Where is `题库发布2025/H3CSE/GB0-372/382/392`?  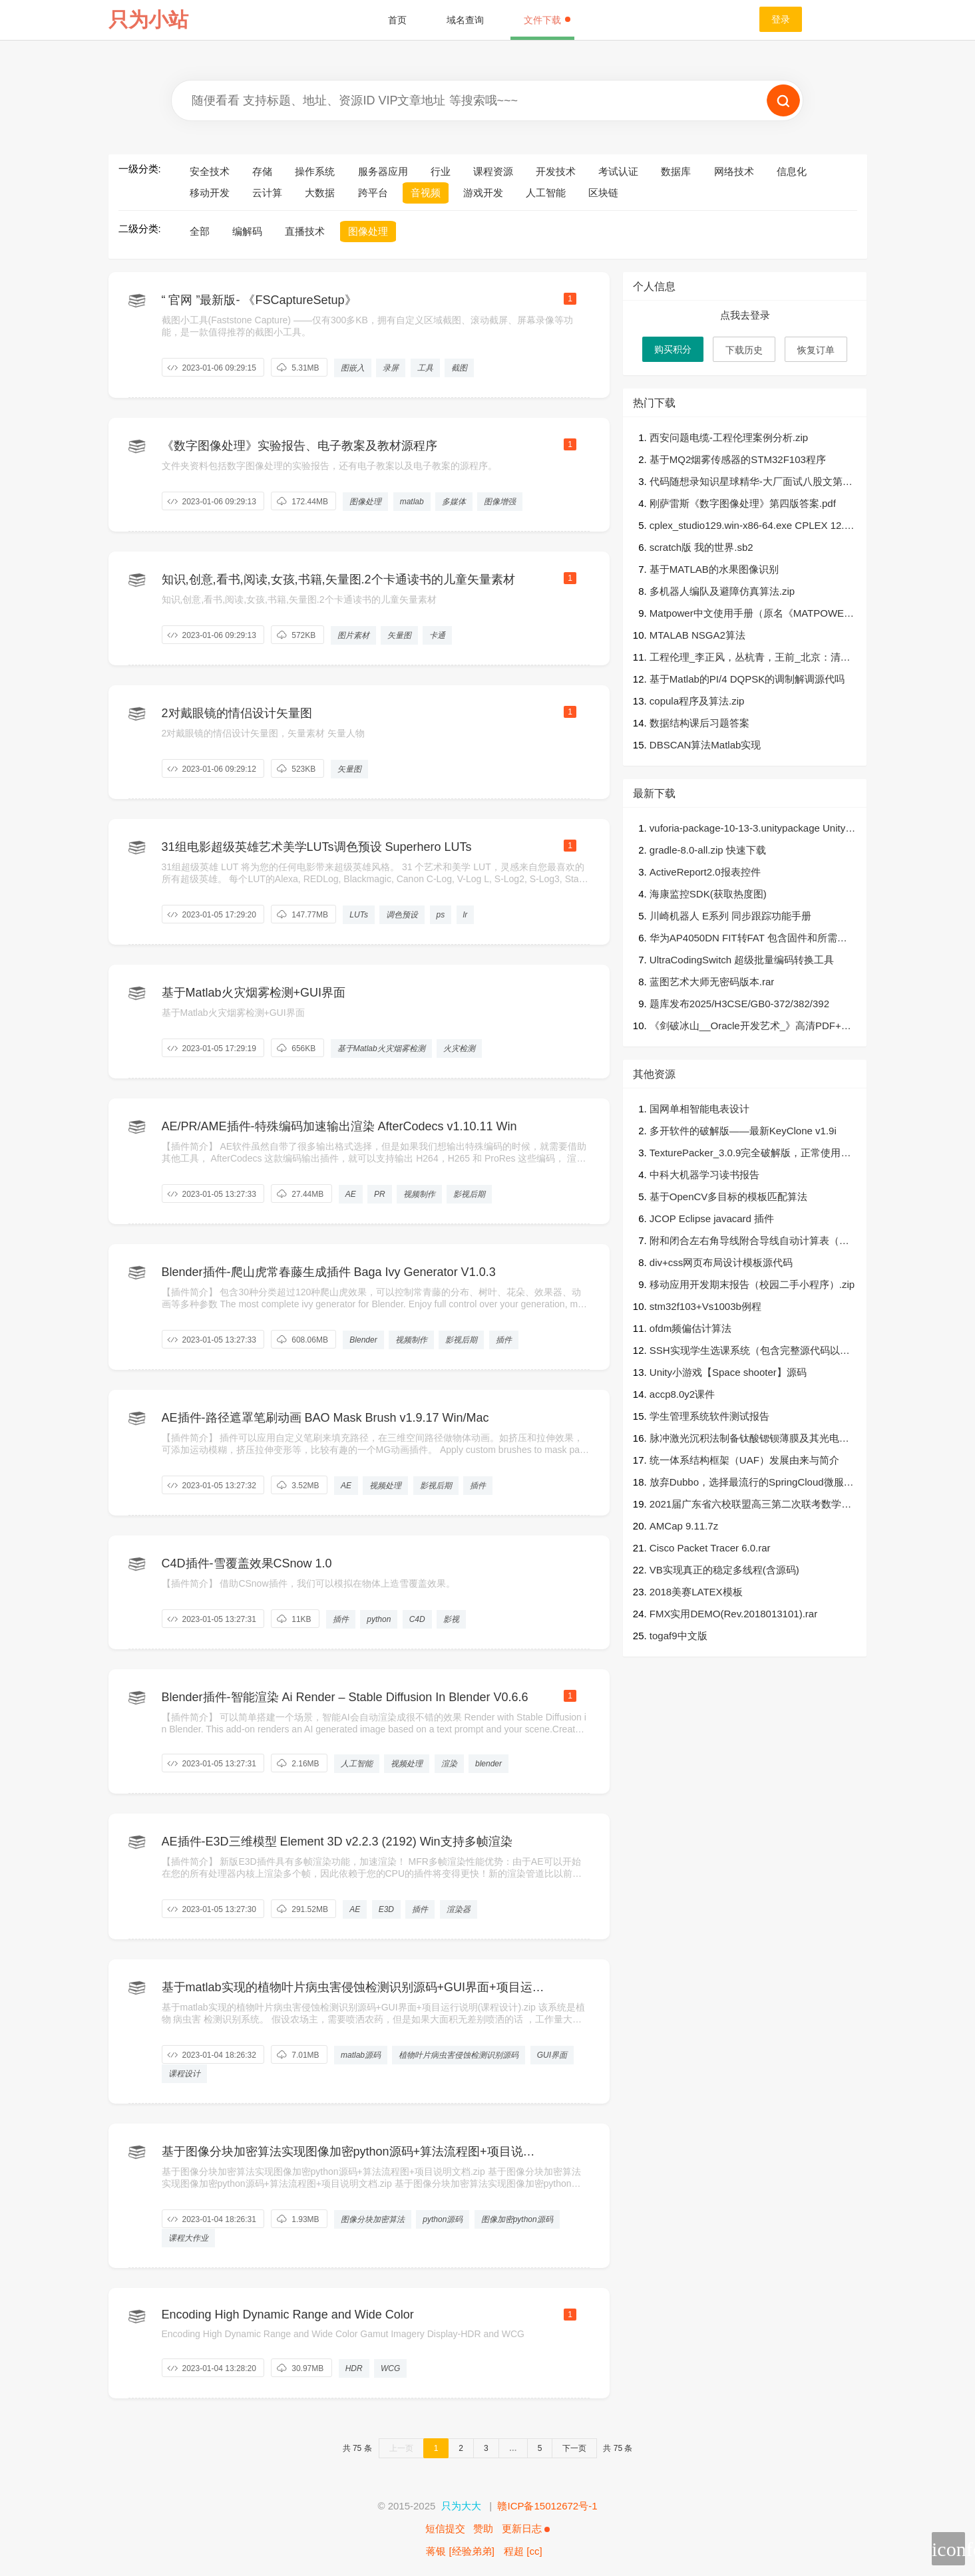 题库发布2025/H3CSE/GB0-372/382/392 is located at coordinates (739, 1003).